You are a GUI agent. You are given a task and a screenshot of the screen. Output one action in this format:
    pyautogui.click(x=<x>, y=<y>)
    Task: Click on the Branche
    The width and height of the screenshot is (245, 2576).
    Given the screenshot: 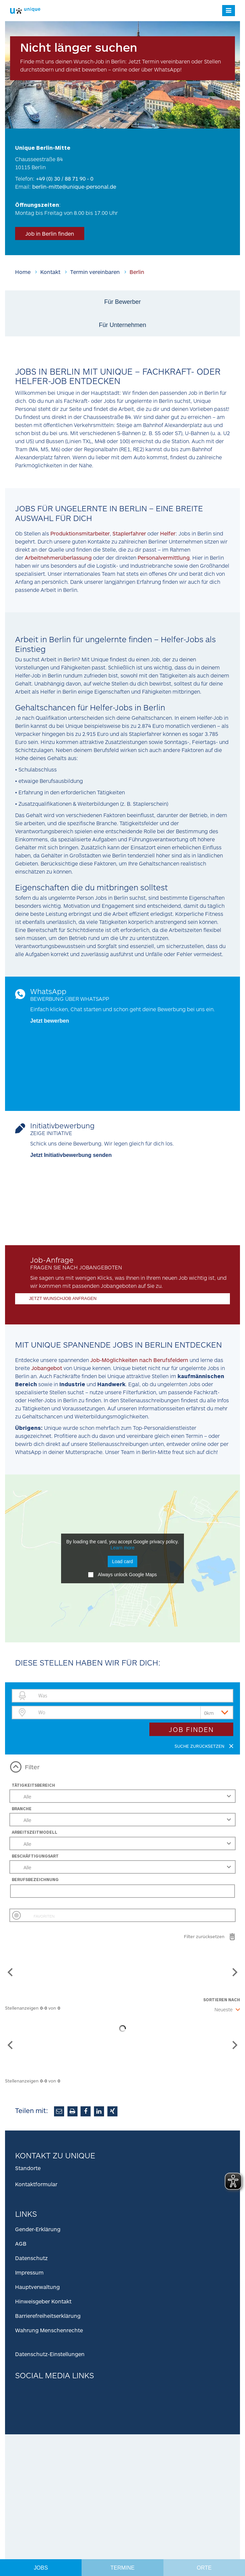 What is the action you would take?
    pyautogui.click(x=22, y=1808)
    